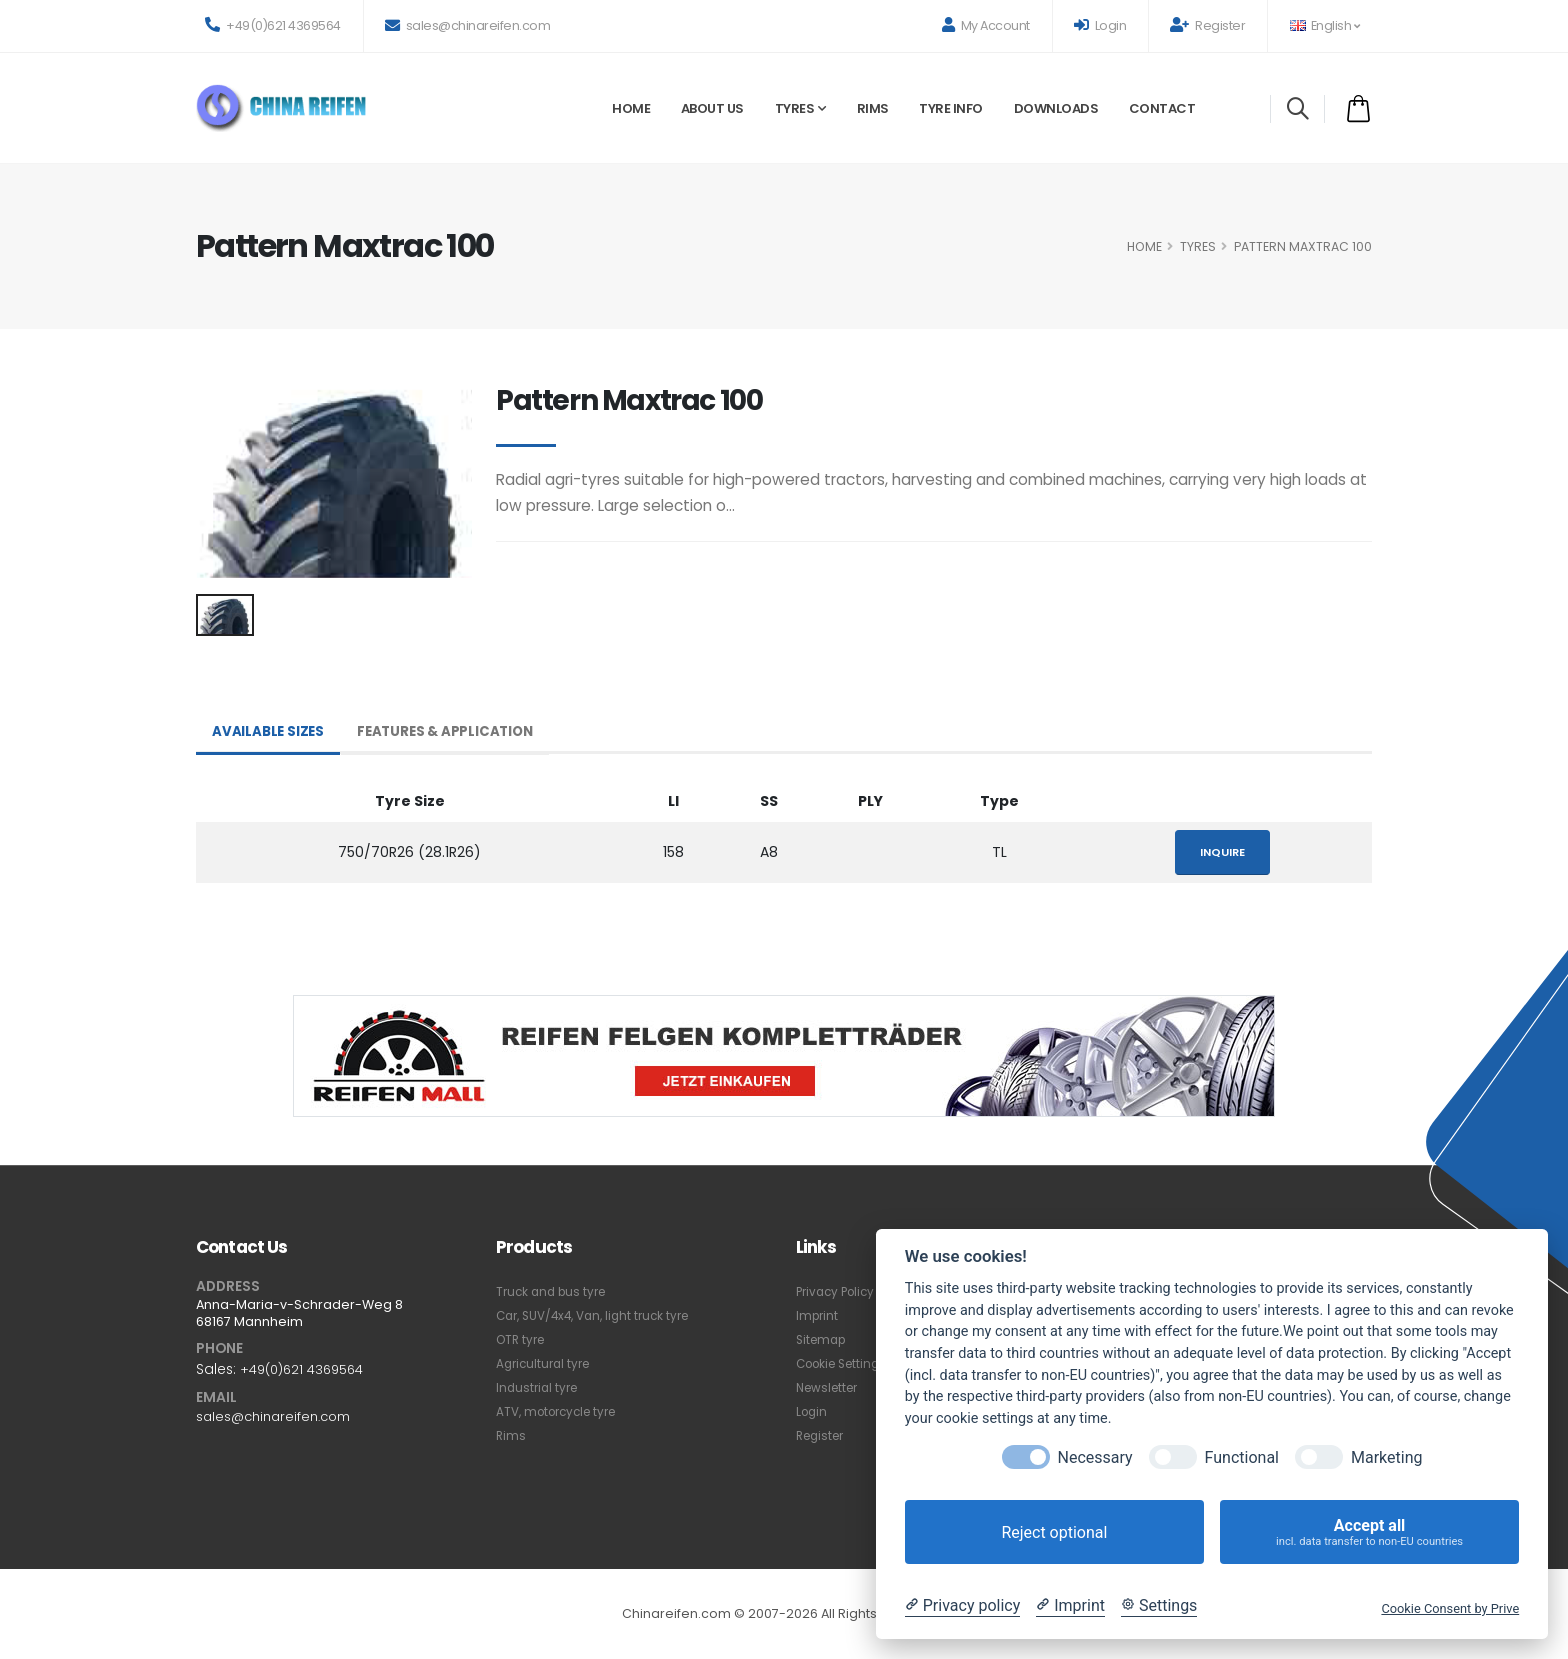  What do you see at coordinates (1162, 108) in the screenshot?
I see `Contact` at bounding box center [1162, 108].